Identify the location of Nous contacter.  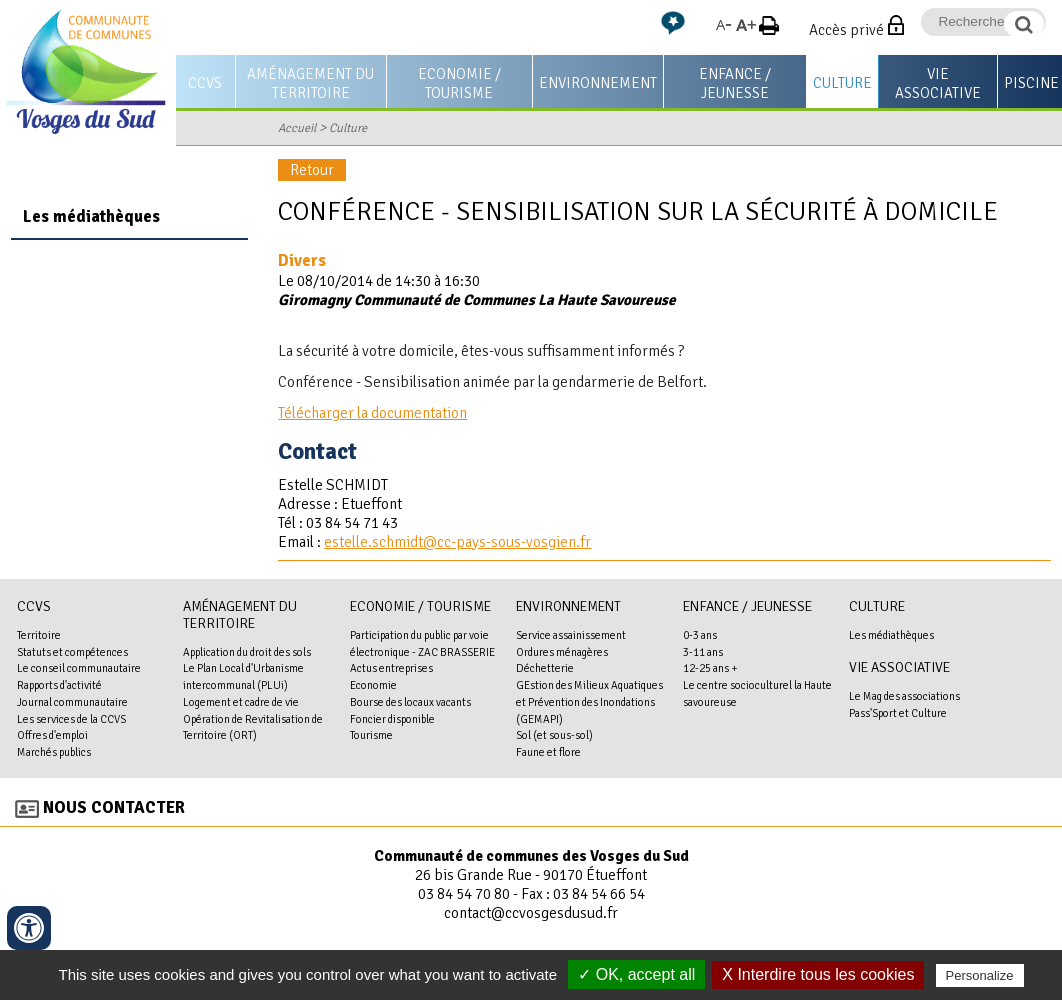
(114, 807).